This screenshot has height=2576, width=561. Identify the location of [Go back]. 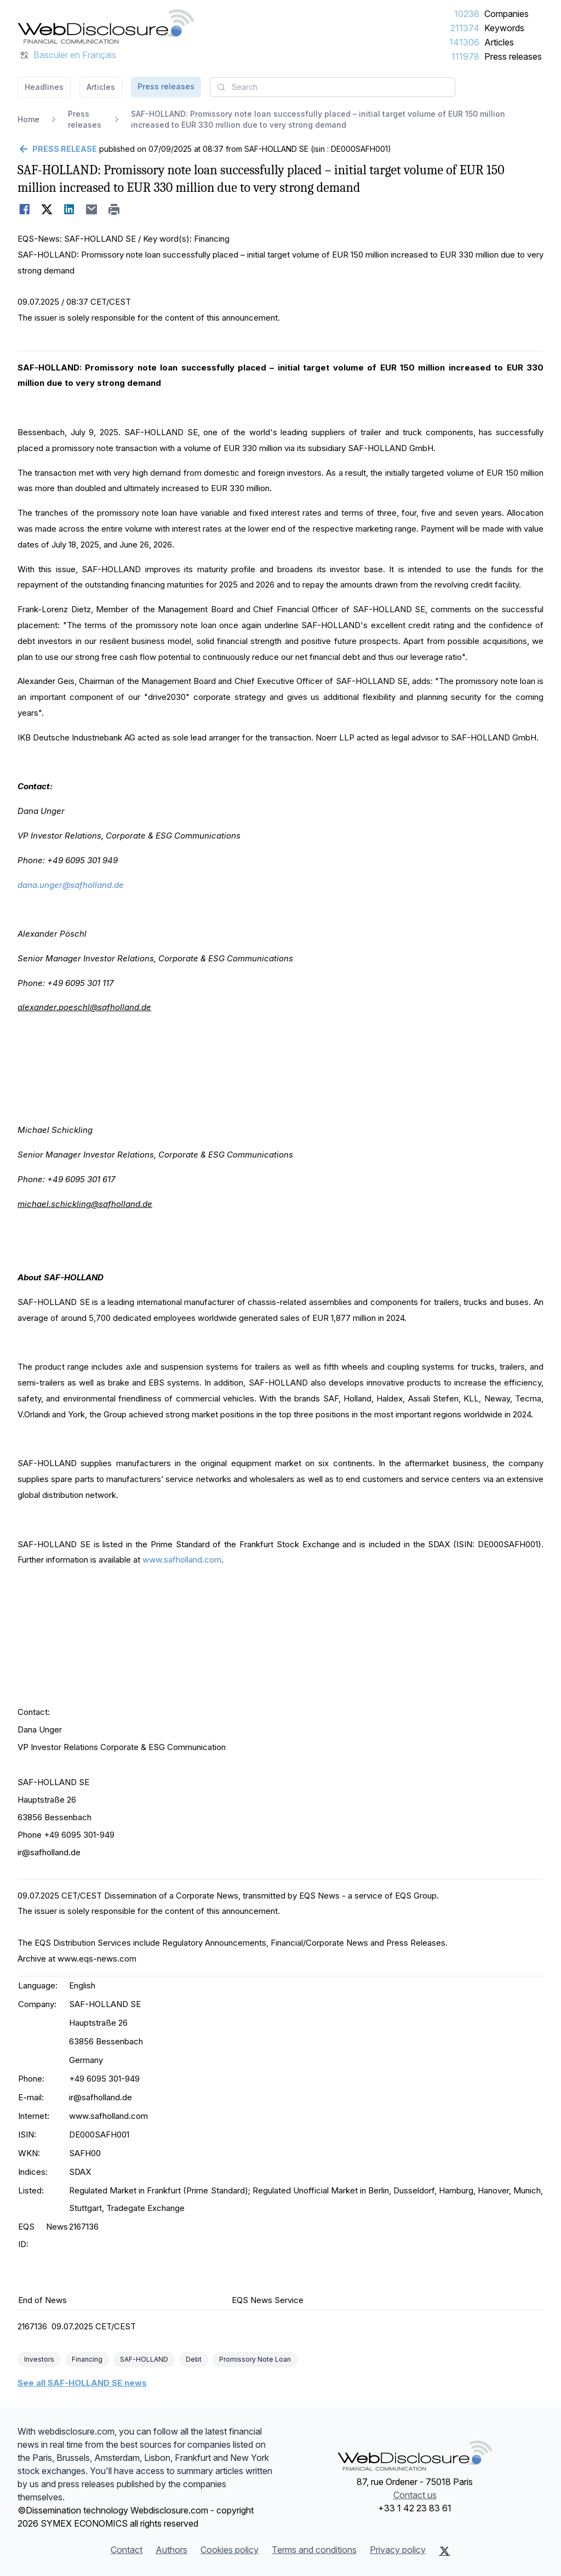
(57, 149).